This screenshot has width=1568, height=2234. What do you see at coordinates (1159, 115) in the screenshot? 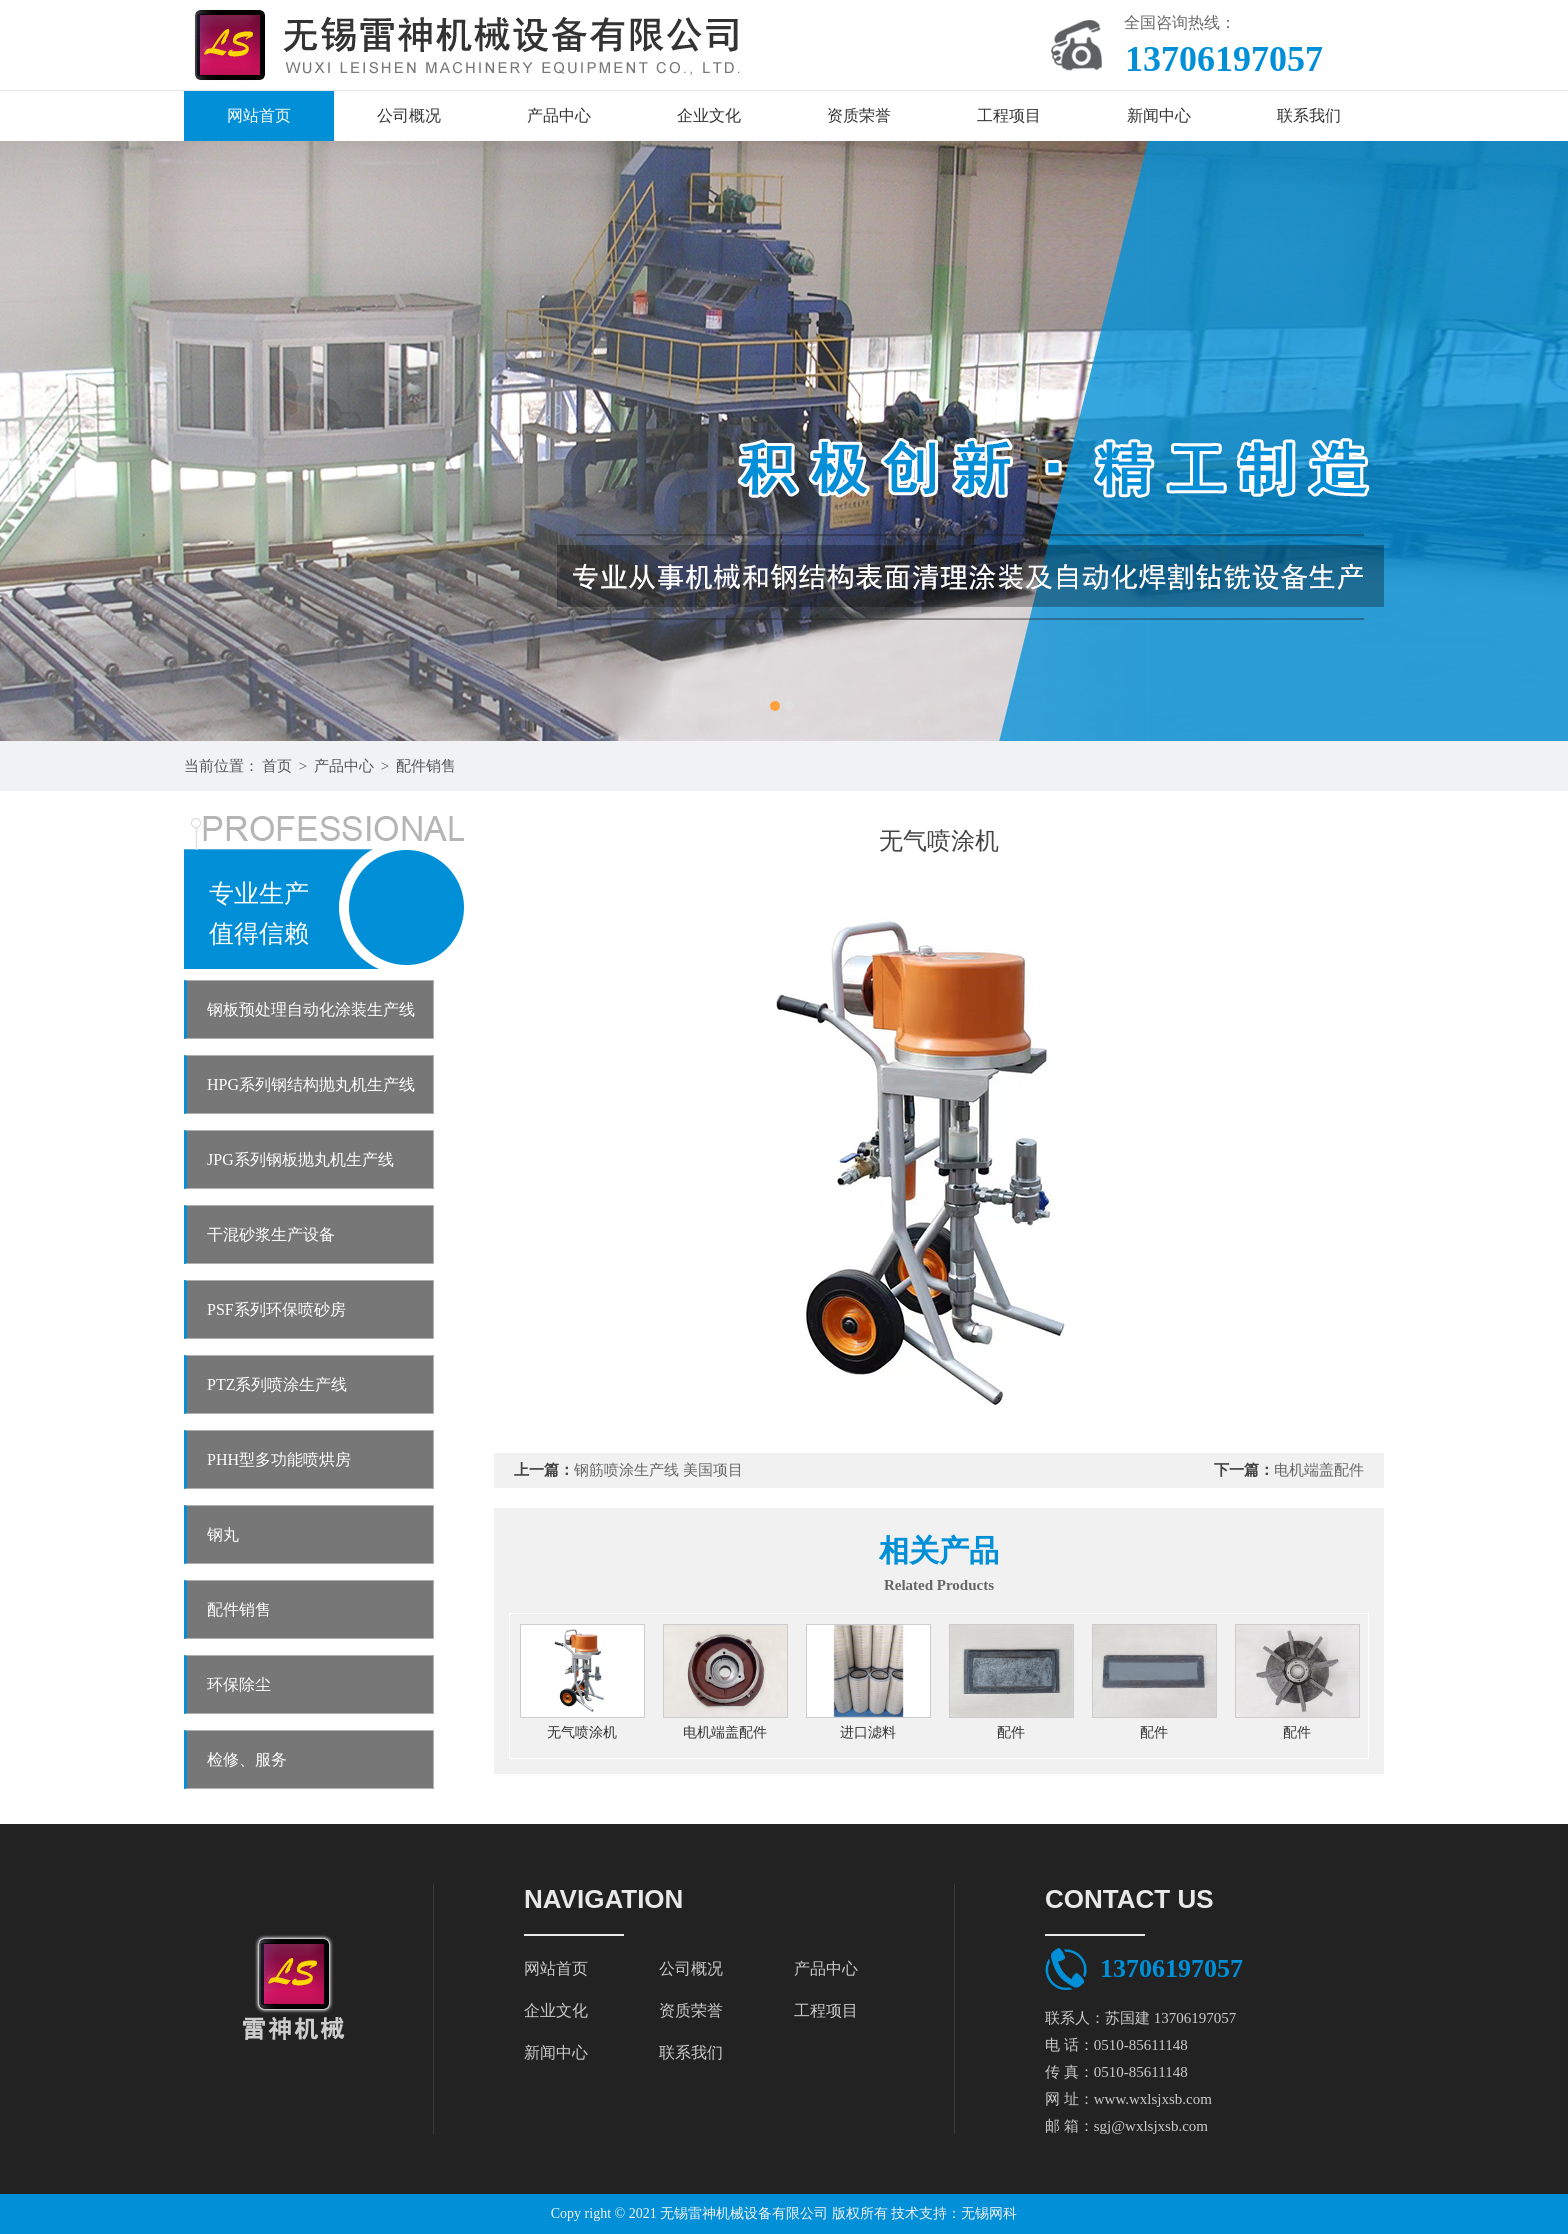
I see `新闻中心` at bounding box center [1159, 115].